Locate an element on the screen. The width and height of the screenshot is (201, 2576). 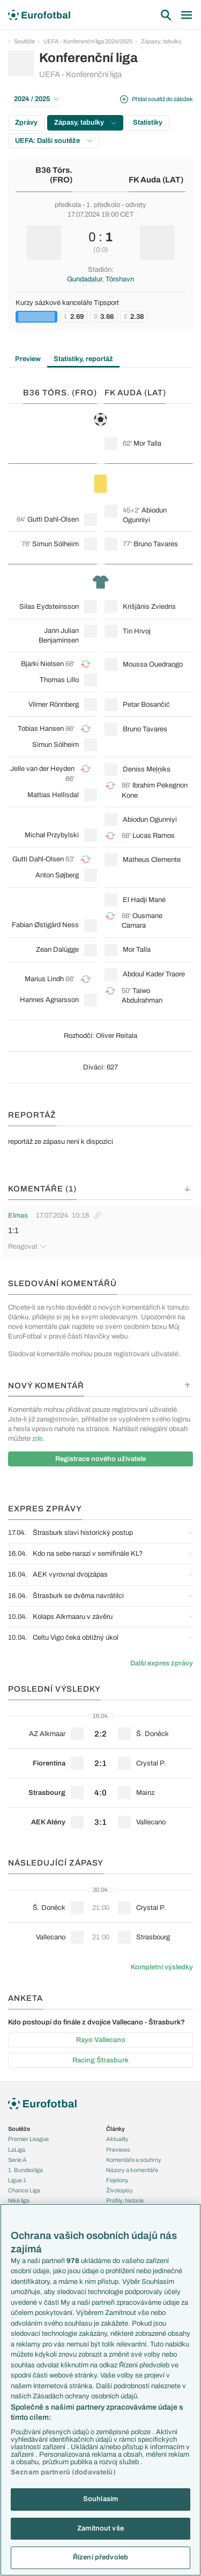
Símun Sólheim is located at coordinates (55, 544).